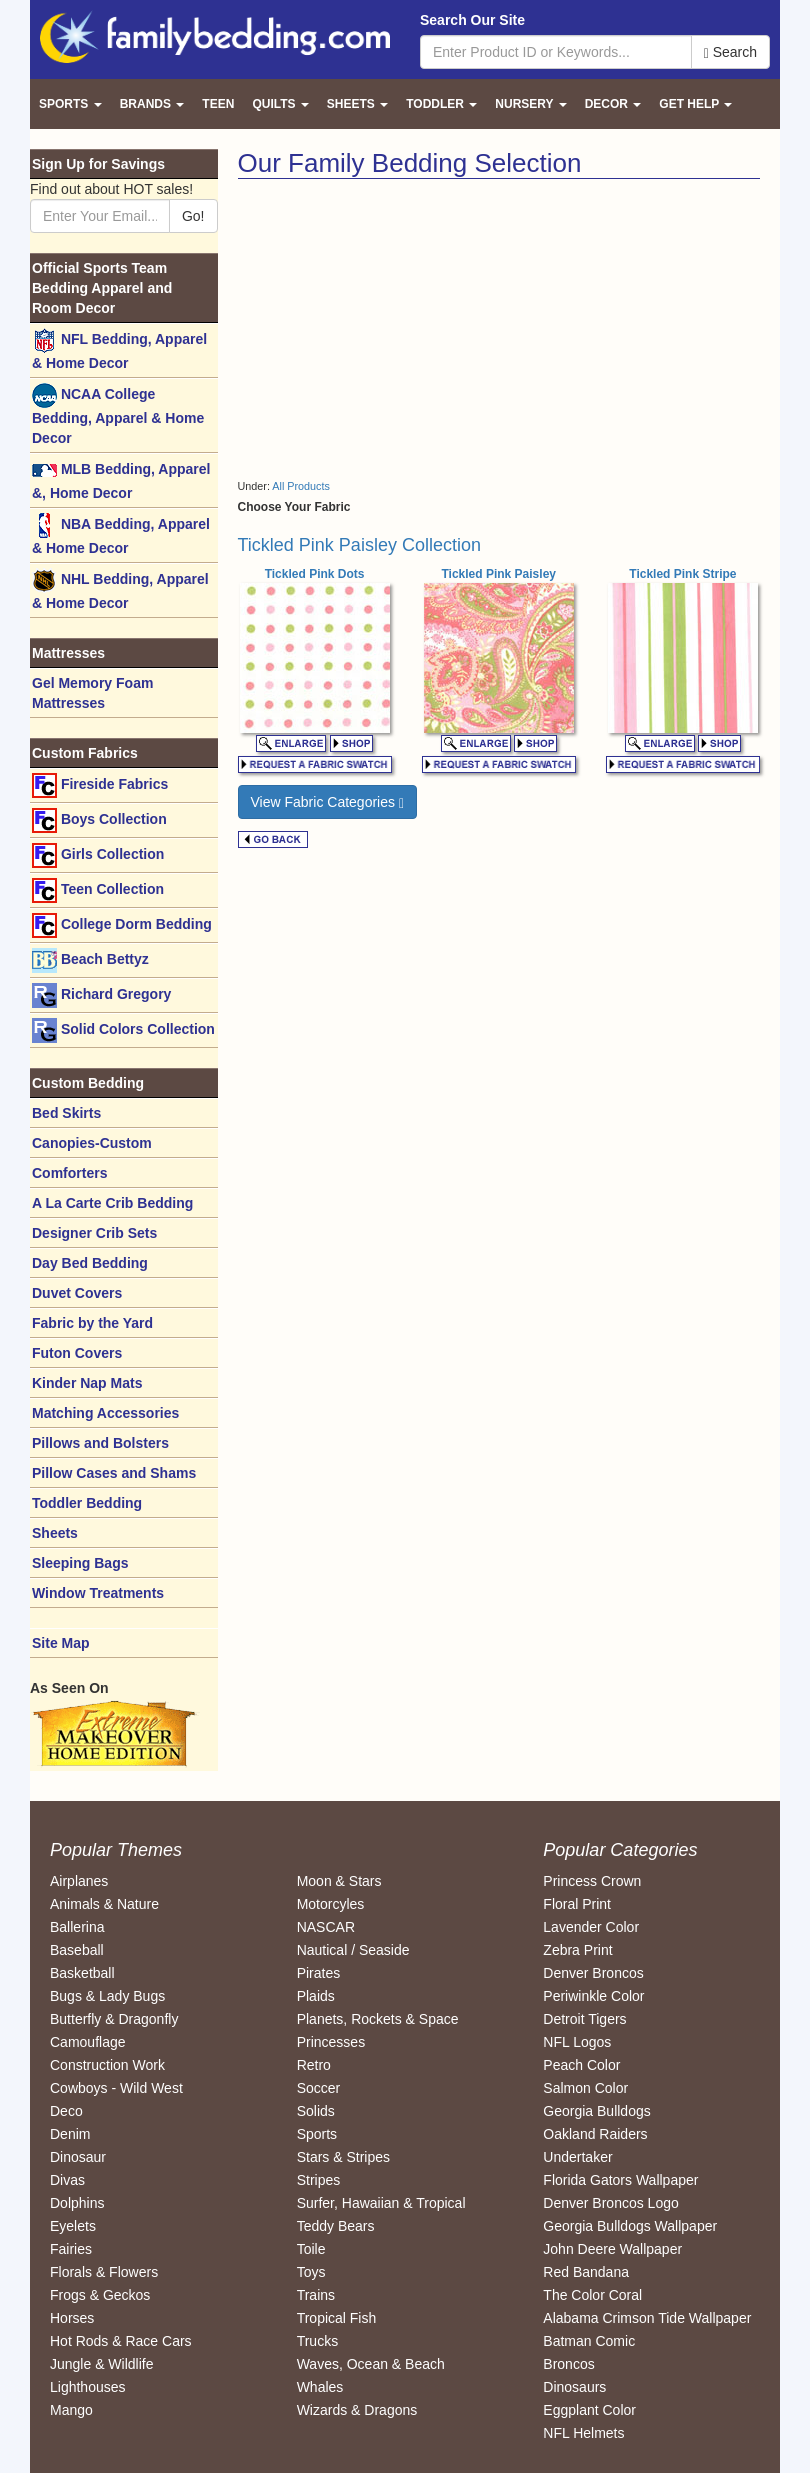 The width and height of the screenshot is (810, 2473). I want to click on Dolphins, so click(77, 2203).